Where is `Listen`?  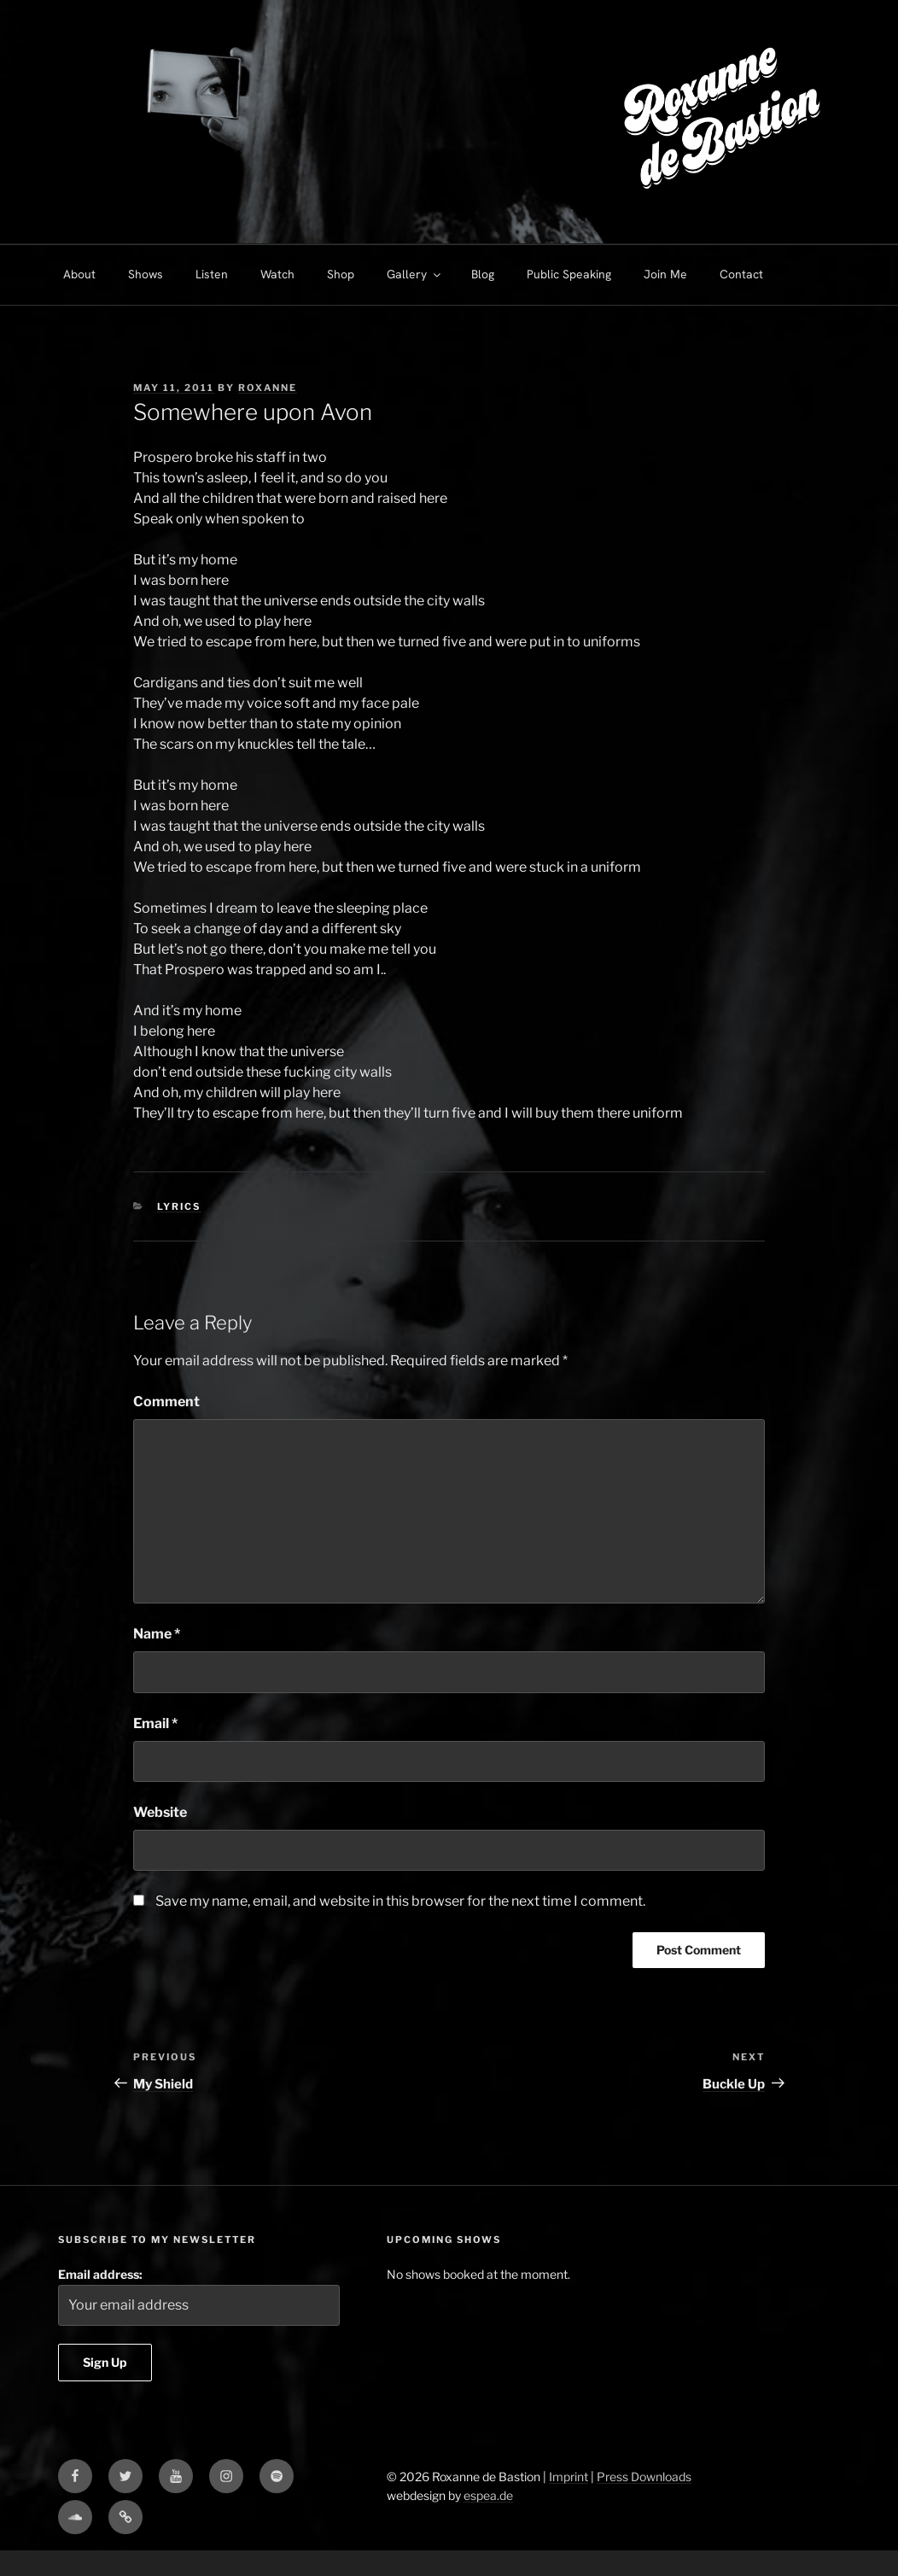 Listen is located at coordinates (211, 274).